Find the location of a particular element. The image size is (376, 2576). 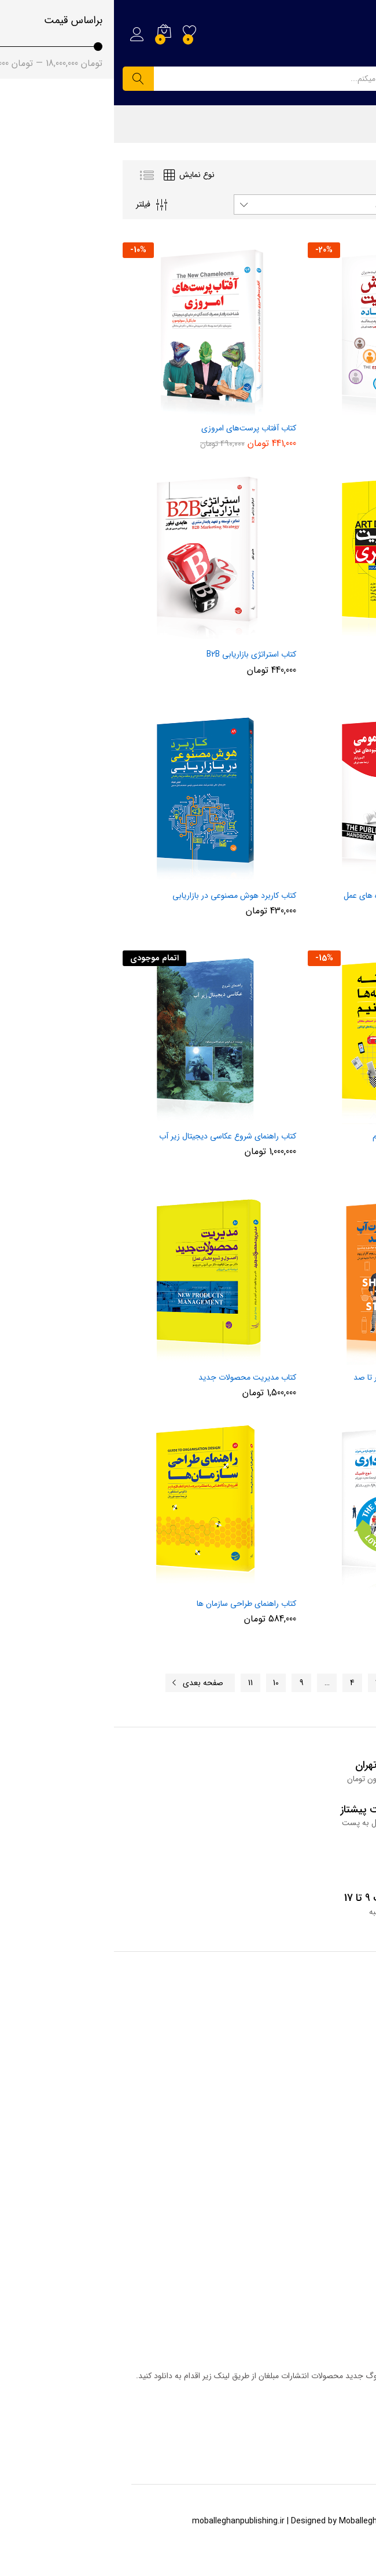

دریافت کاتالوگ is located at coordinates (332, 2411).